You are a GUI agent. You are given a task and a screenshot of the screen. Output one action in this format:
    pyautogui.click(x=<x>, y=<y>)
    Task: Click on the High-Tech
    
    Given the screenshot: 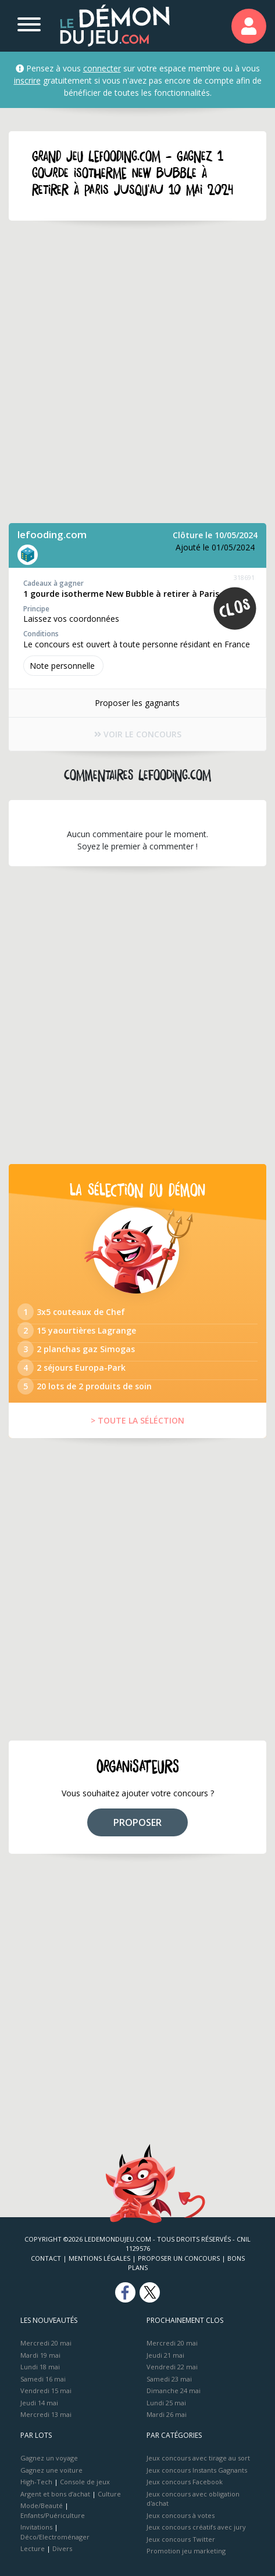 What is the action you would take?
    pyautogui.click(x=36, y=2481)
    